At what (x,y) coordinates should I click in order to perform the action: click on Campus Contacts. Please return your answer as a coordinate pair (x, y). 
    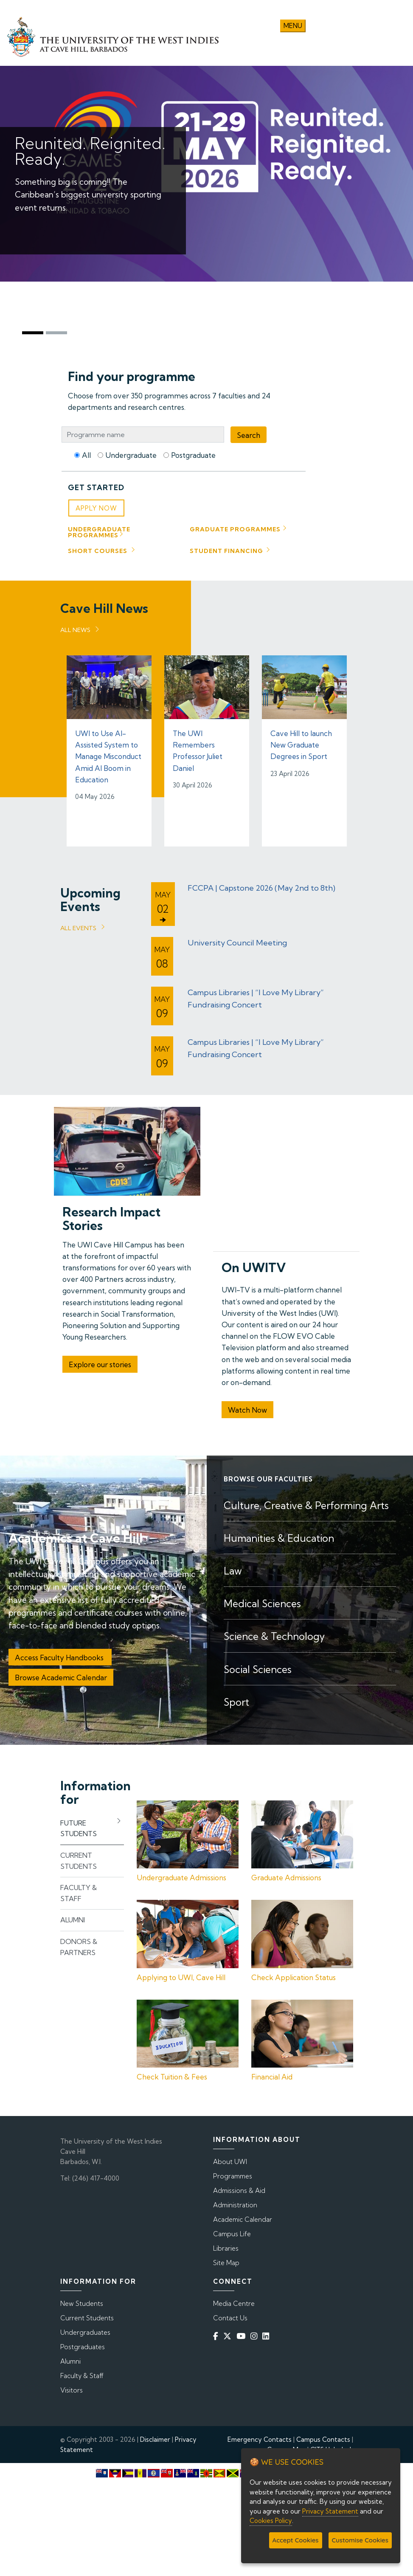
    Looking at the image, I should click on (323, 2437).